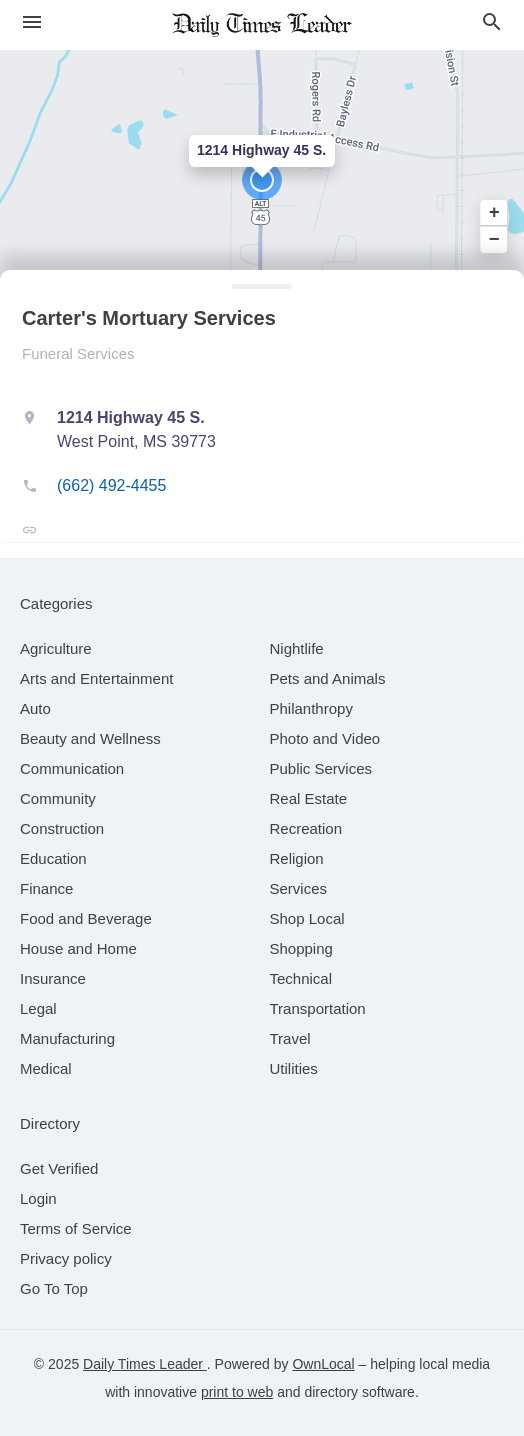 The height and width of the screenshot is (1436, 524). What do you see at coordinates (90, 738) in the screenshot?
I see `[category Beauty and Wellness]` at bounding box center [90, 738].